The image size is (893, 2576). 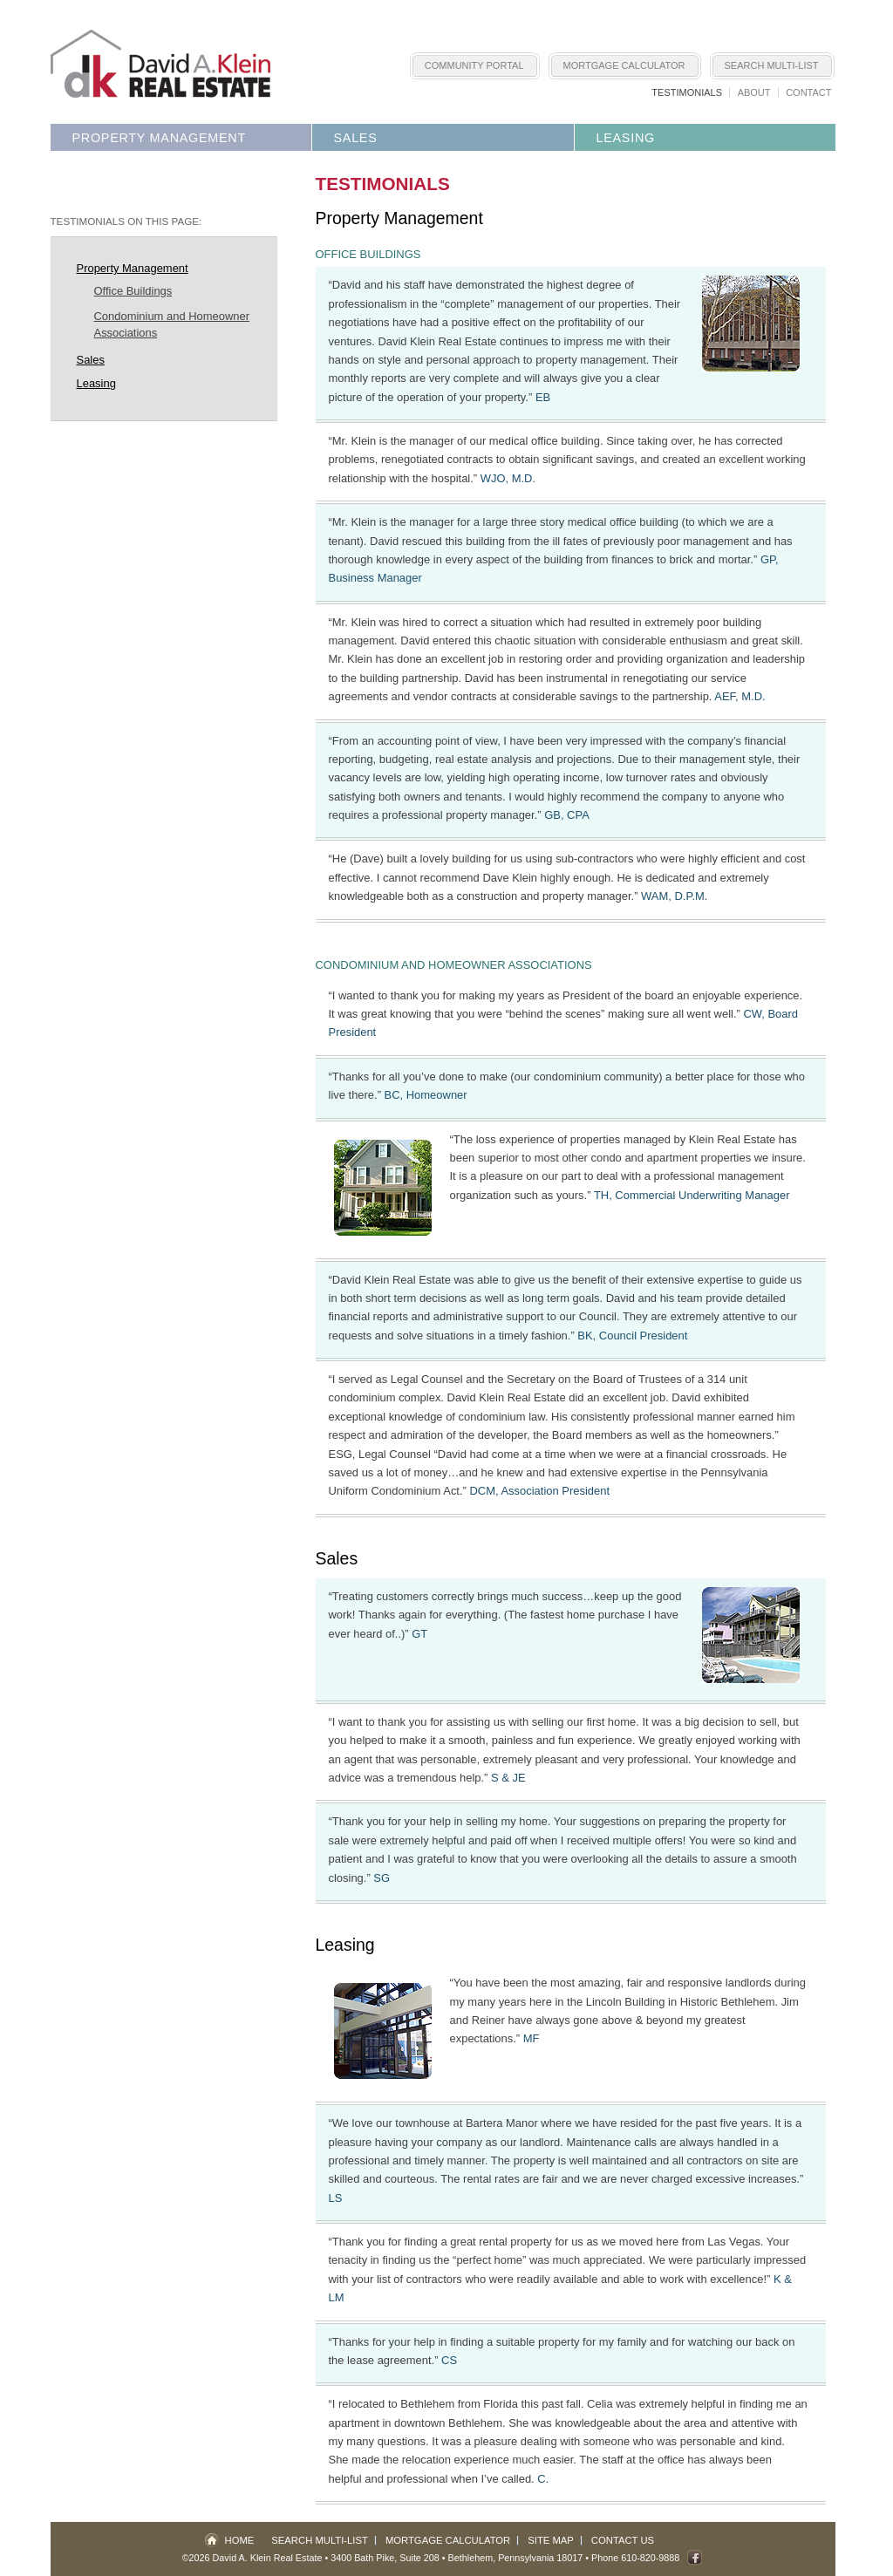 What do you see at coordinates (772, 65) in the screenshot?
I see `Search Multi-List` at bounding box center [772, 65].